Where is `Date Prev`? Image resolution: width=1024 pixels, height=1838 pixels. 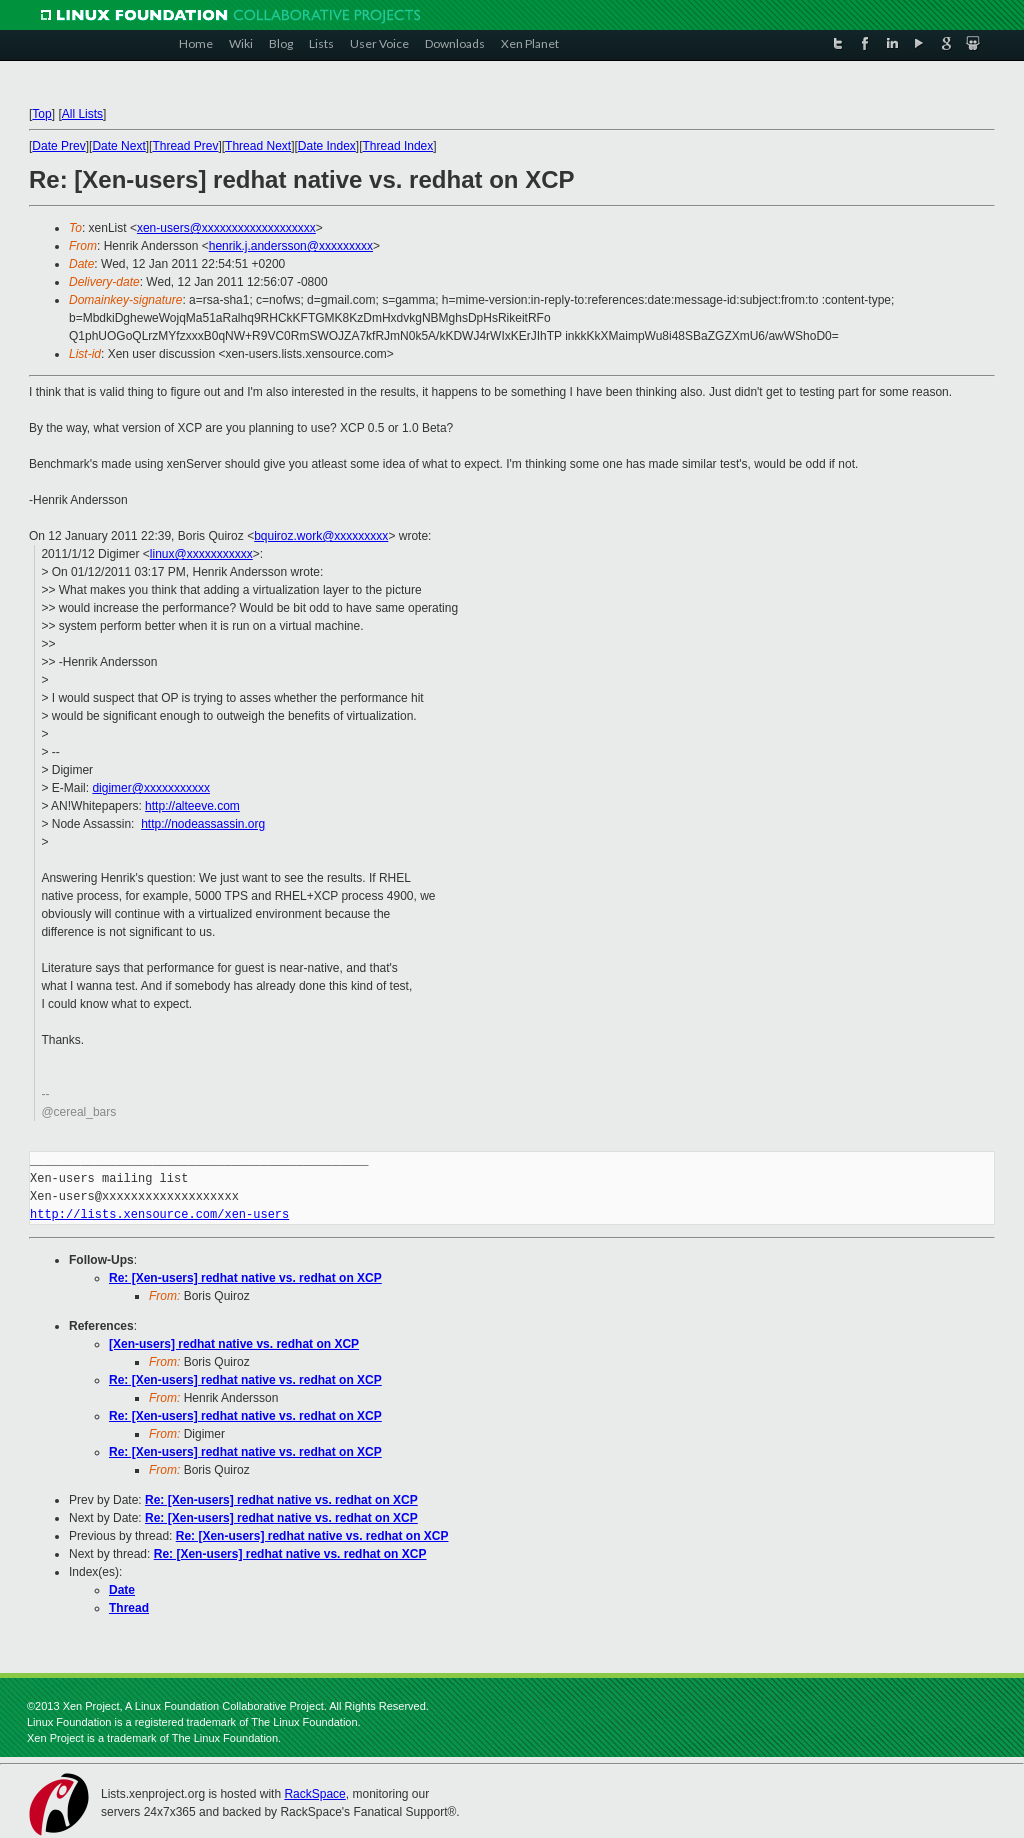
Date Prev is located at coordinates (58, 146).